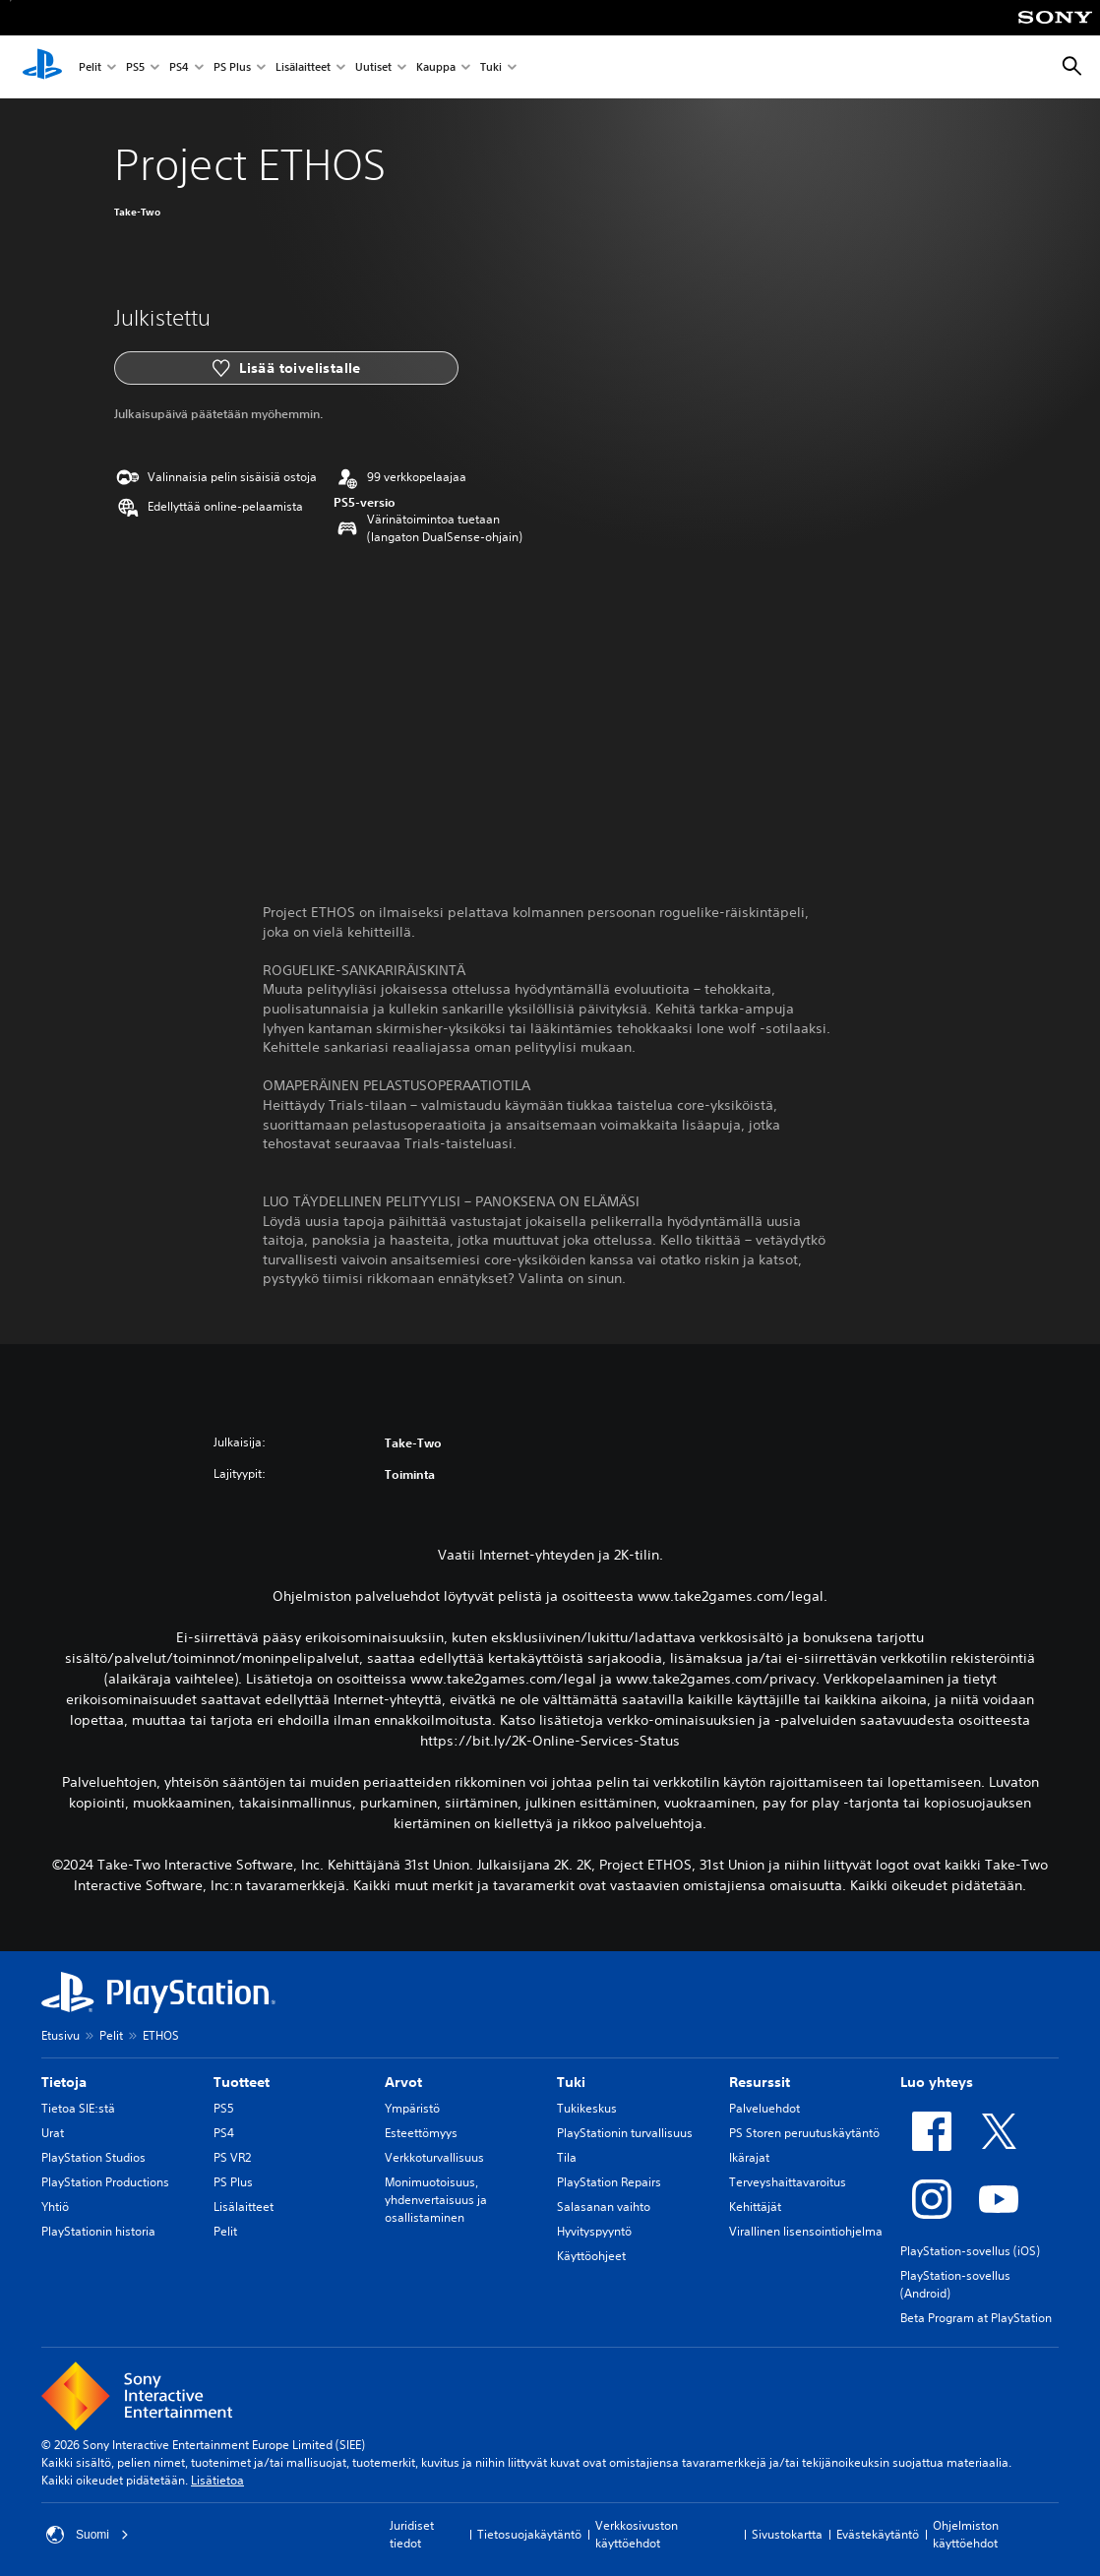 The height and width of the screenshot is (2576, 1100). What do you see at coordinates (436, 67) in the screenshot?
I see `Kauppa` at bounding box center [436, 67].